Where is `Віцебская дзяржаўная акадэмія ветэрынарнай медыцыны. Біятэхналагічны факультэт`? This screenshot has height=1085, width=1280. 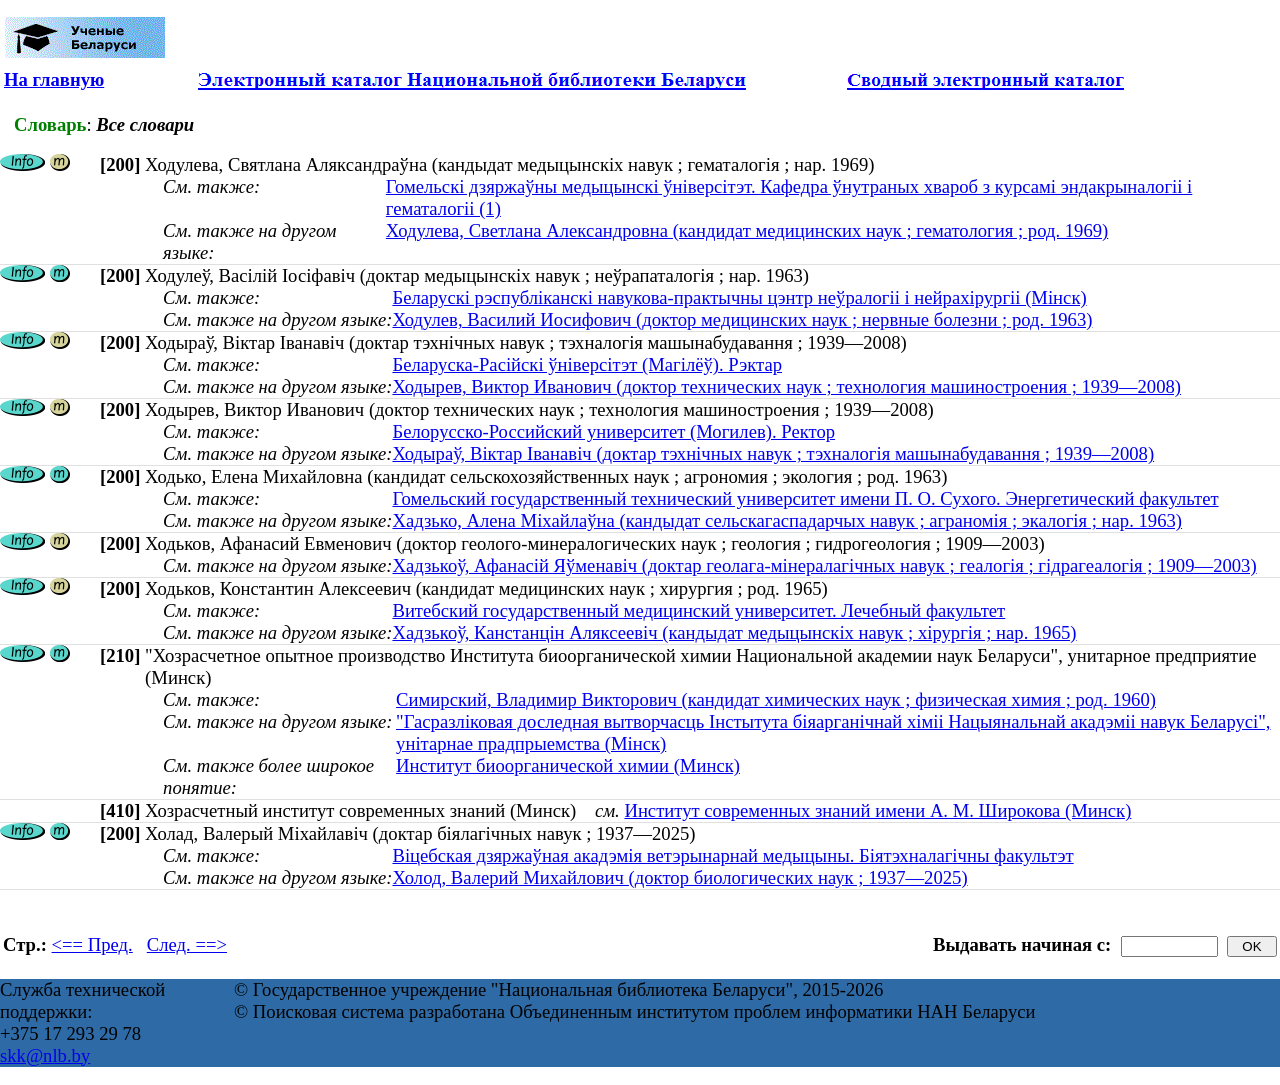
Віцебская дзяржаўная акадэмія ветэрынарнай медыцыны. Біятэхналагічны факультэт is located at coordinates (732, 855).